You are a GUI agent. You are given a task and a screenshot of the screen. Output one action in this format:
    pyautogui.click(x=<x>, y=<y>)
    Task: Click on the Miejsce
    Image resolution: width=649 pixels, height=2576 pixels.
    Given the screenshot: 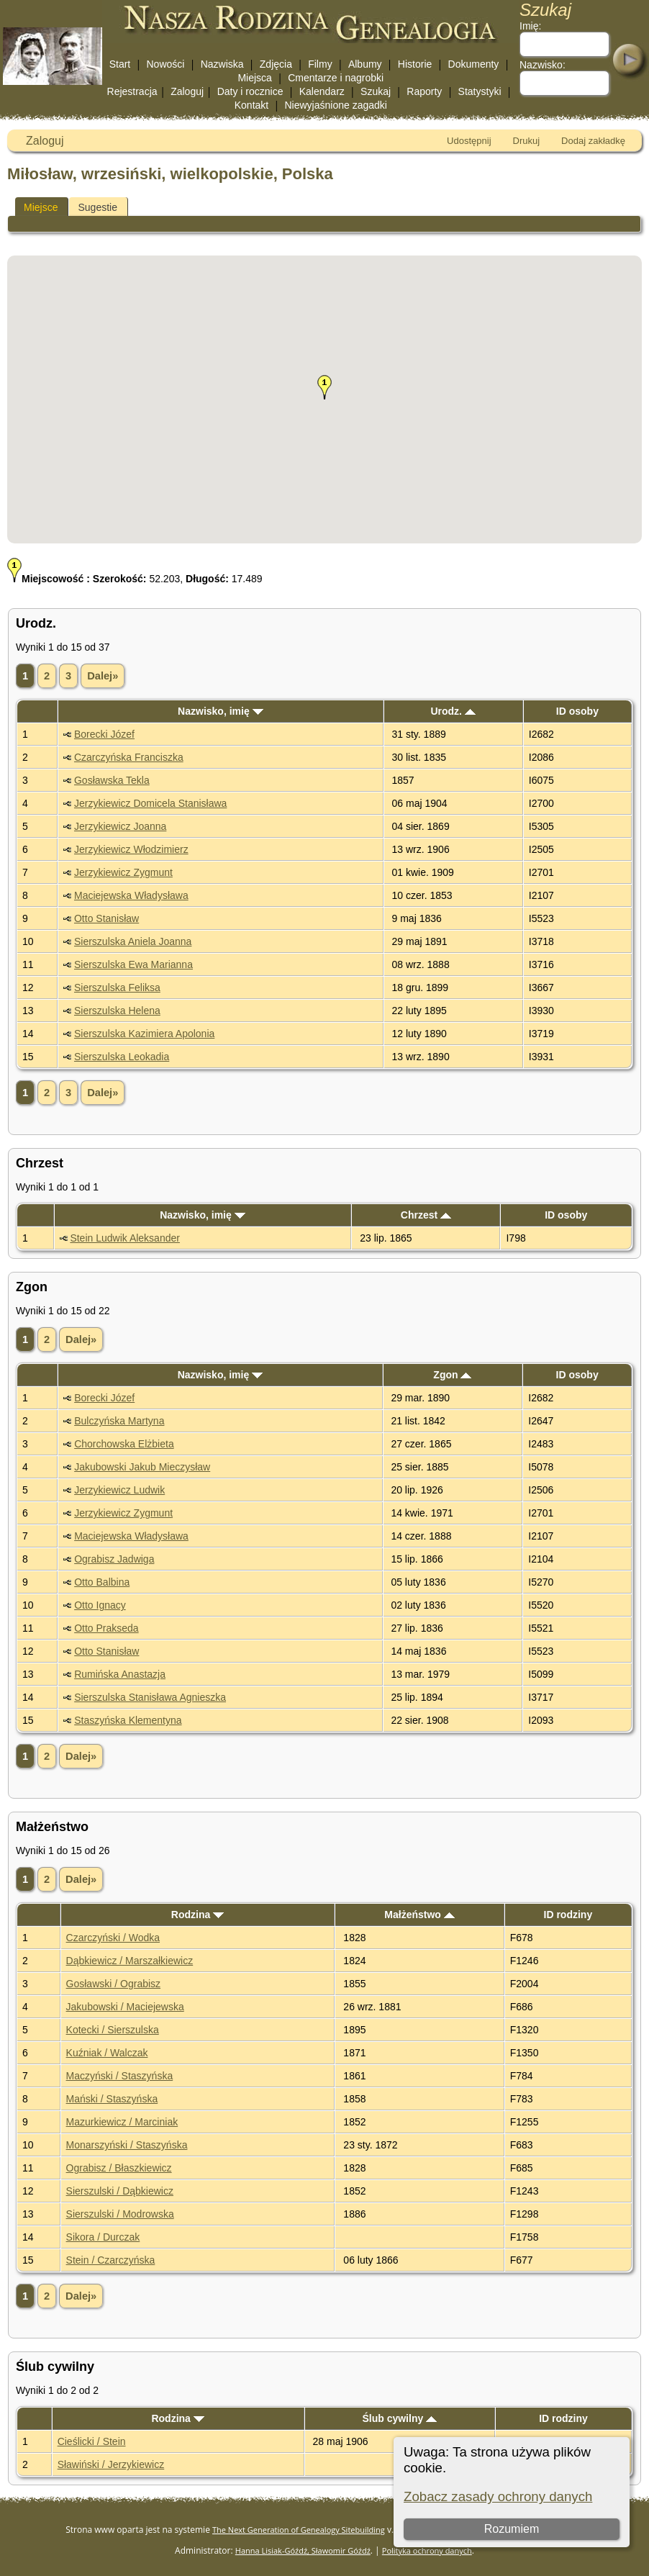 What is the action you would take?
    pyautogui.click(x=41, y=207)
    